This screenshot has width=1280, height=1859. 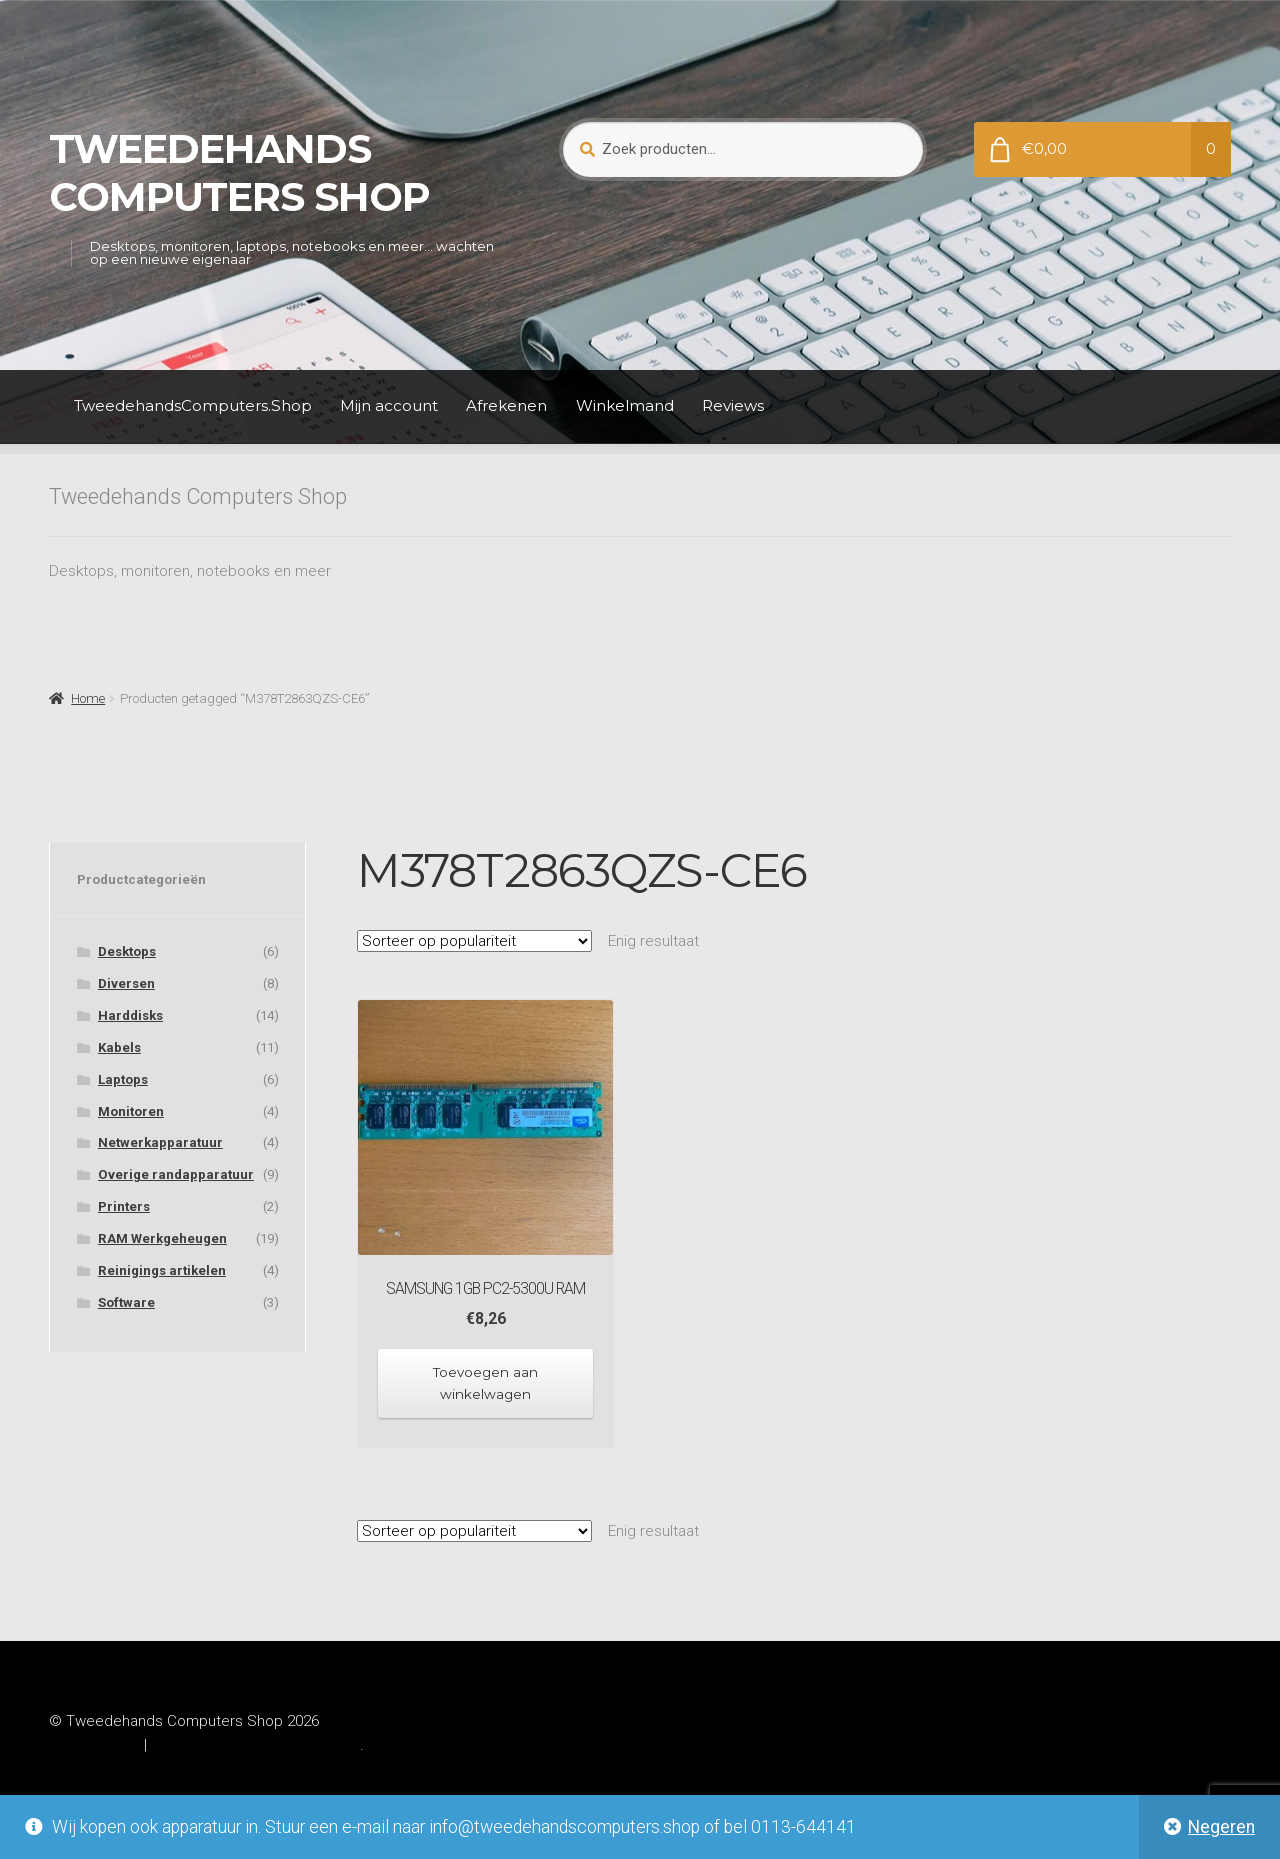 What do you see at coordinates (88, 698) in the screenshot?
I see `Home` at bounding box center [88, 698].